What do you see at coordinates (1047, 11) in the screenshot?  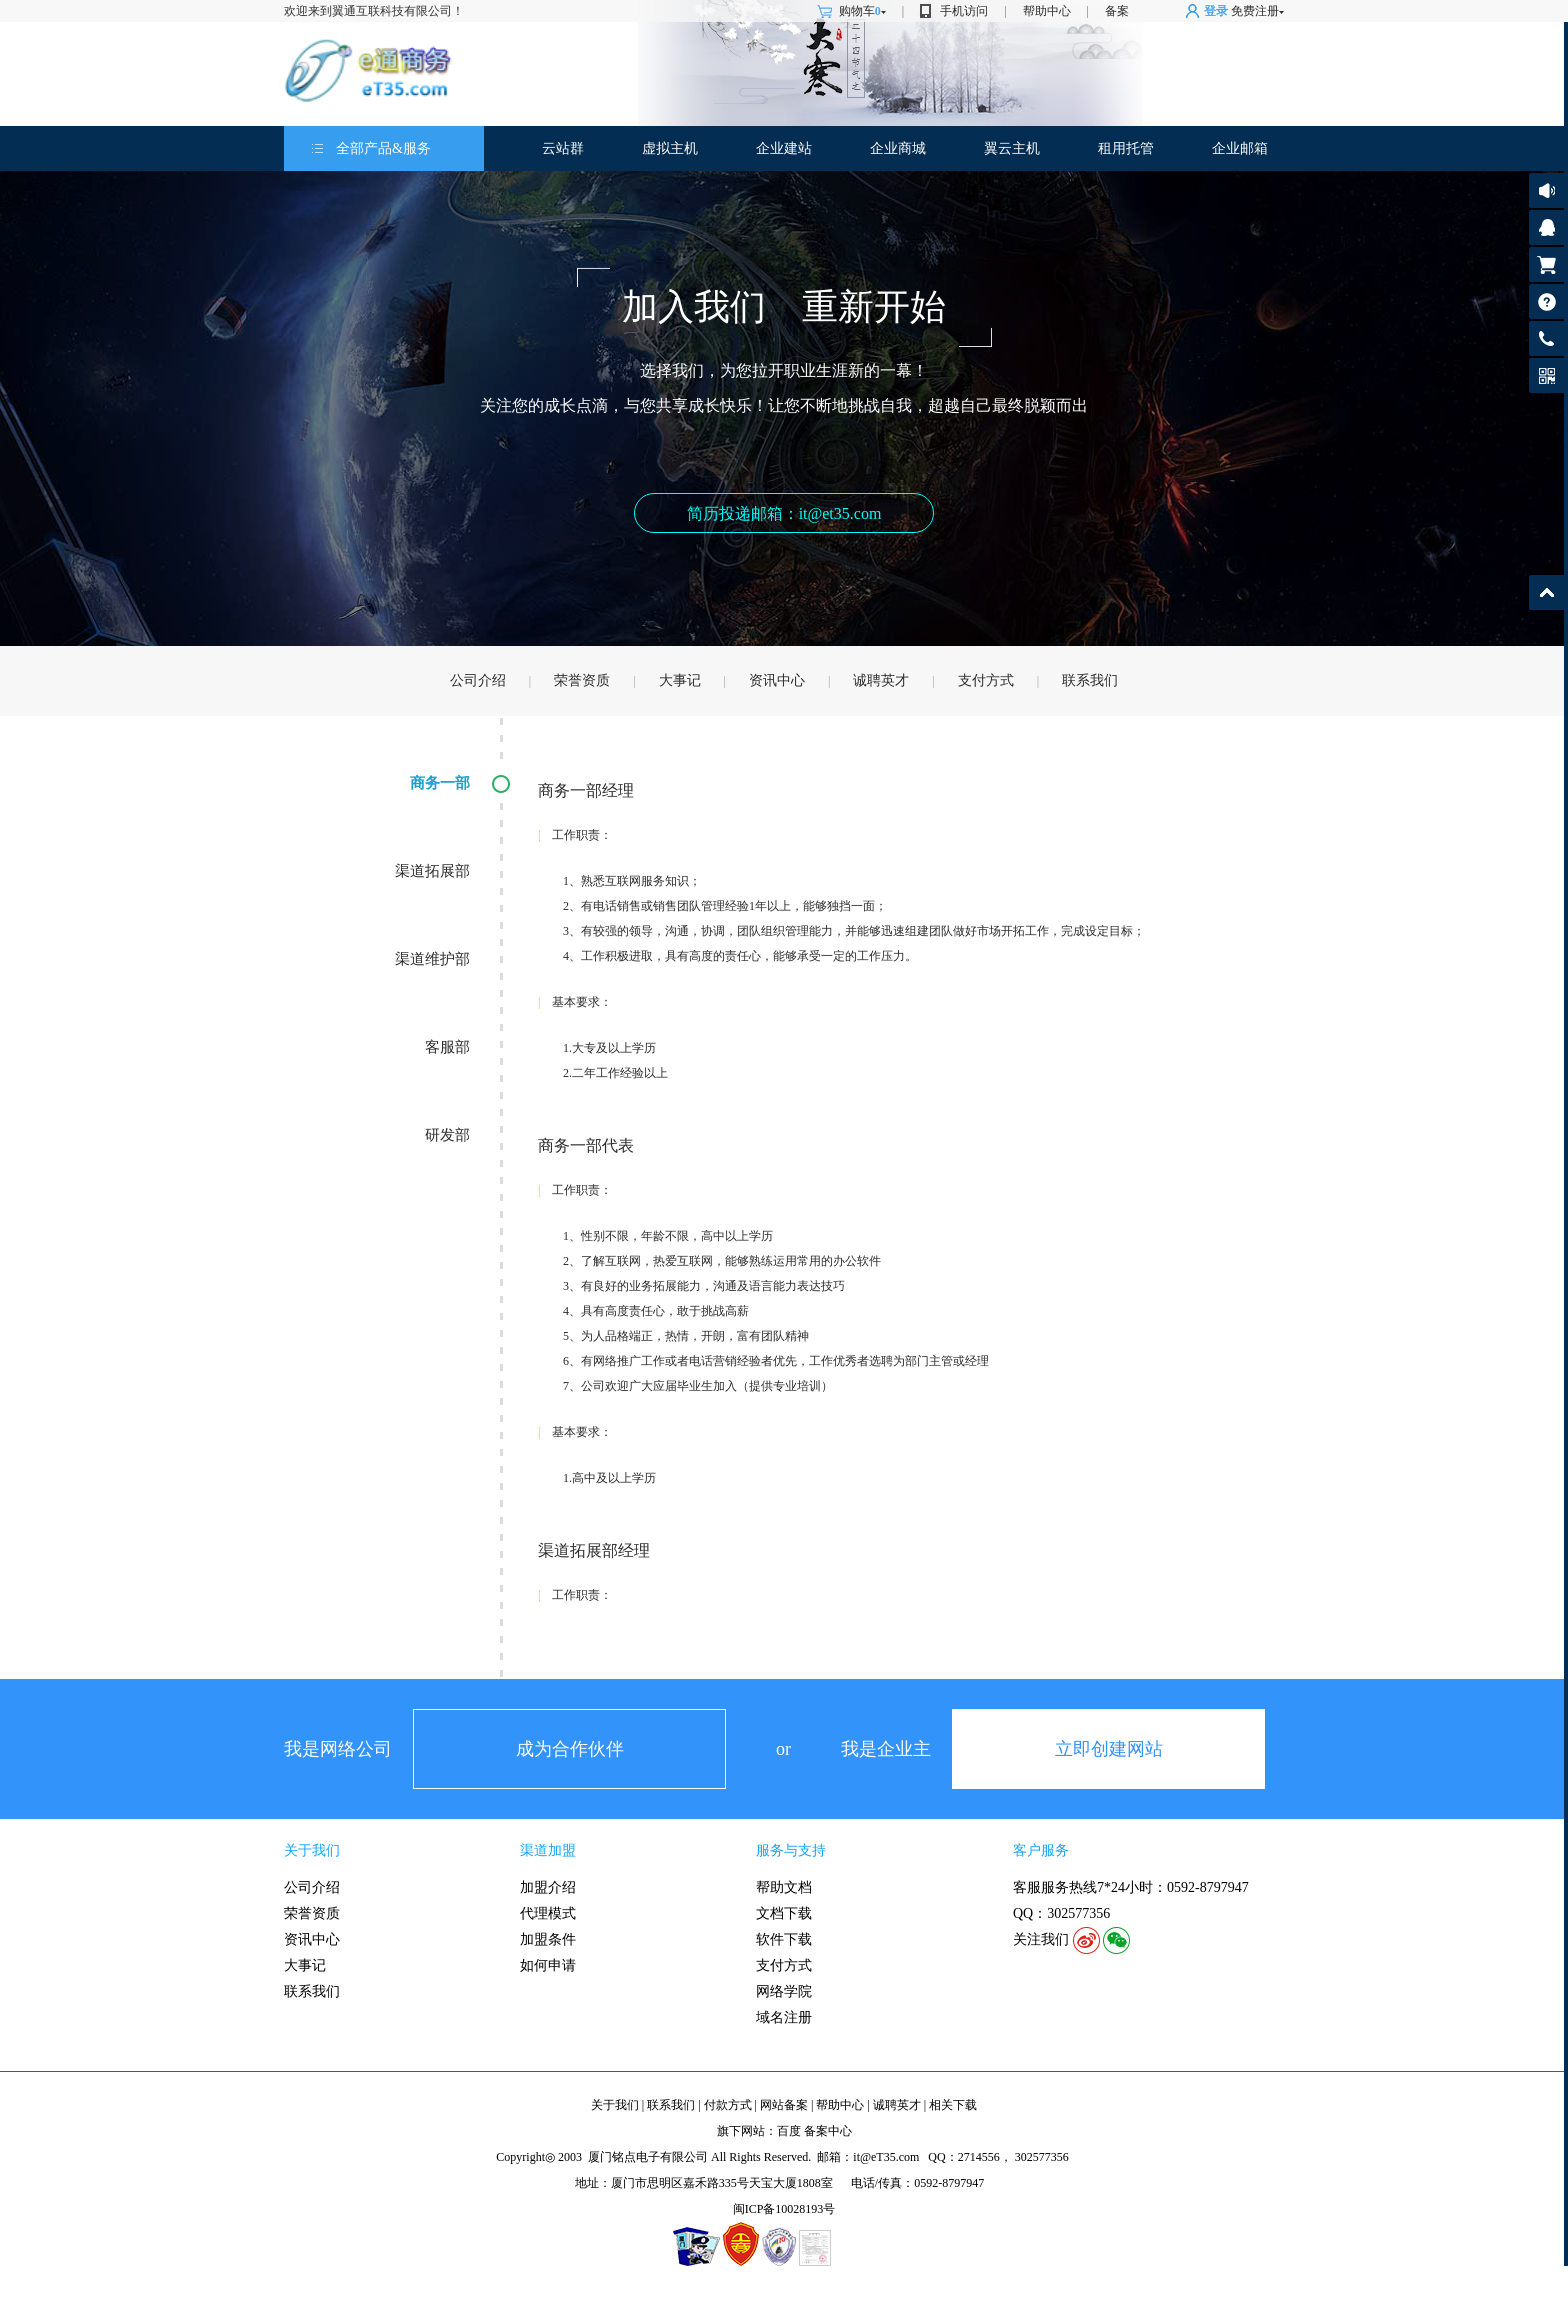 I see `帮助中心` at bounding box center [1047, 11].